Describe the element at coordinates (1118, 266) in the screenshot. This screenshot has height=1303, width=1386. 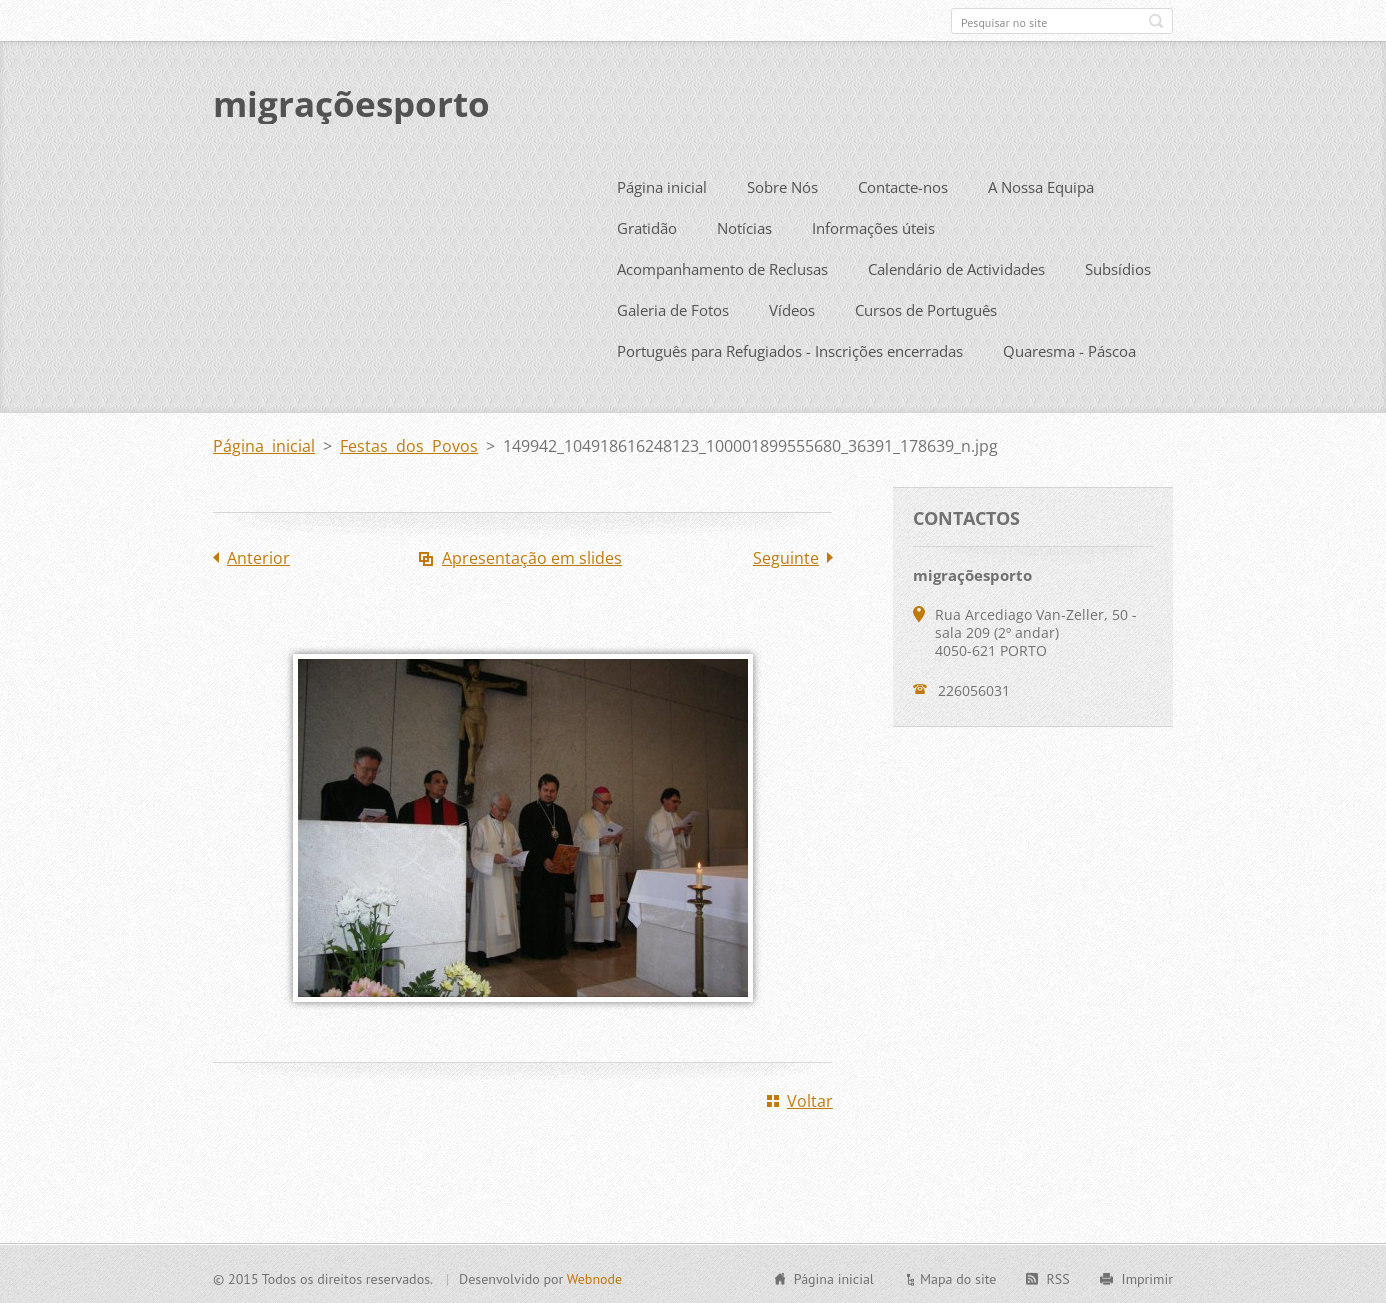
I see `Subsídios` at that location.